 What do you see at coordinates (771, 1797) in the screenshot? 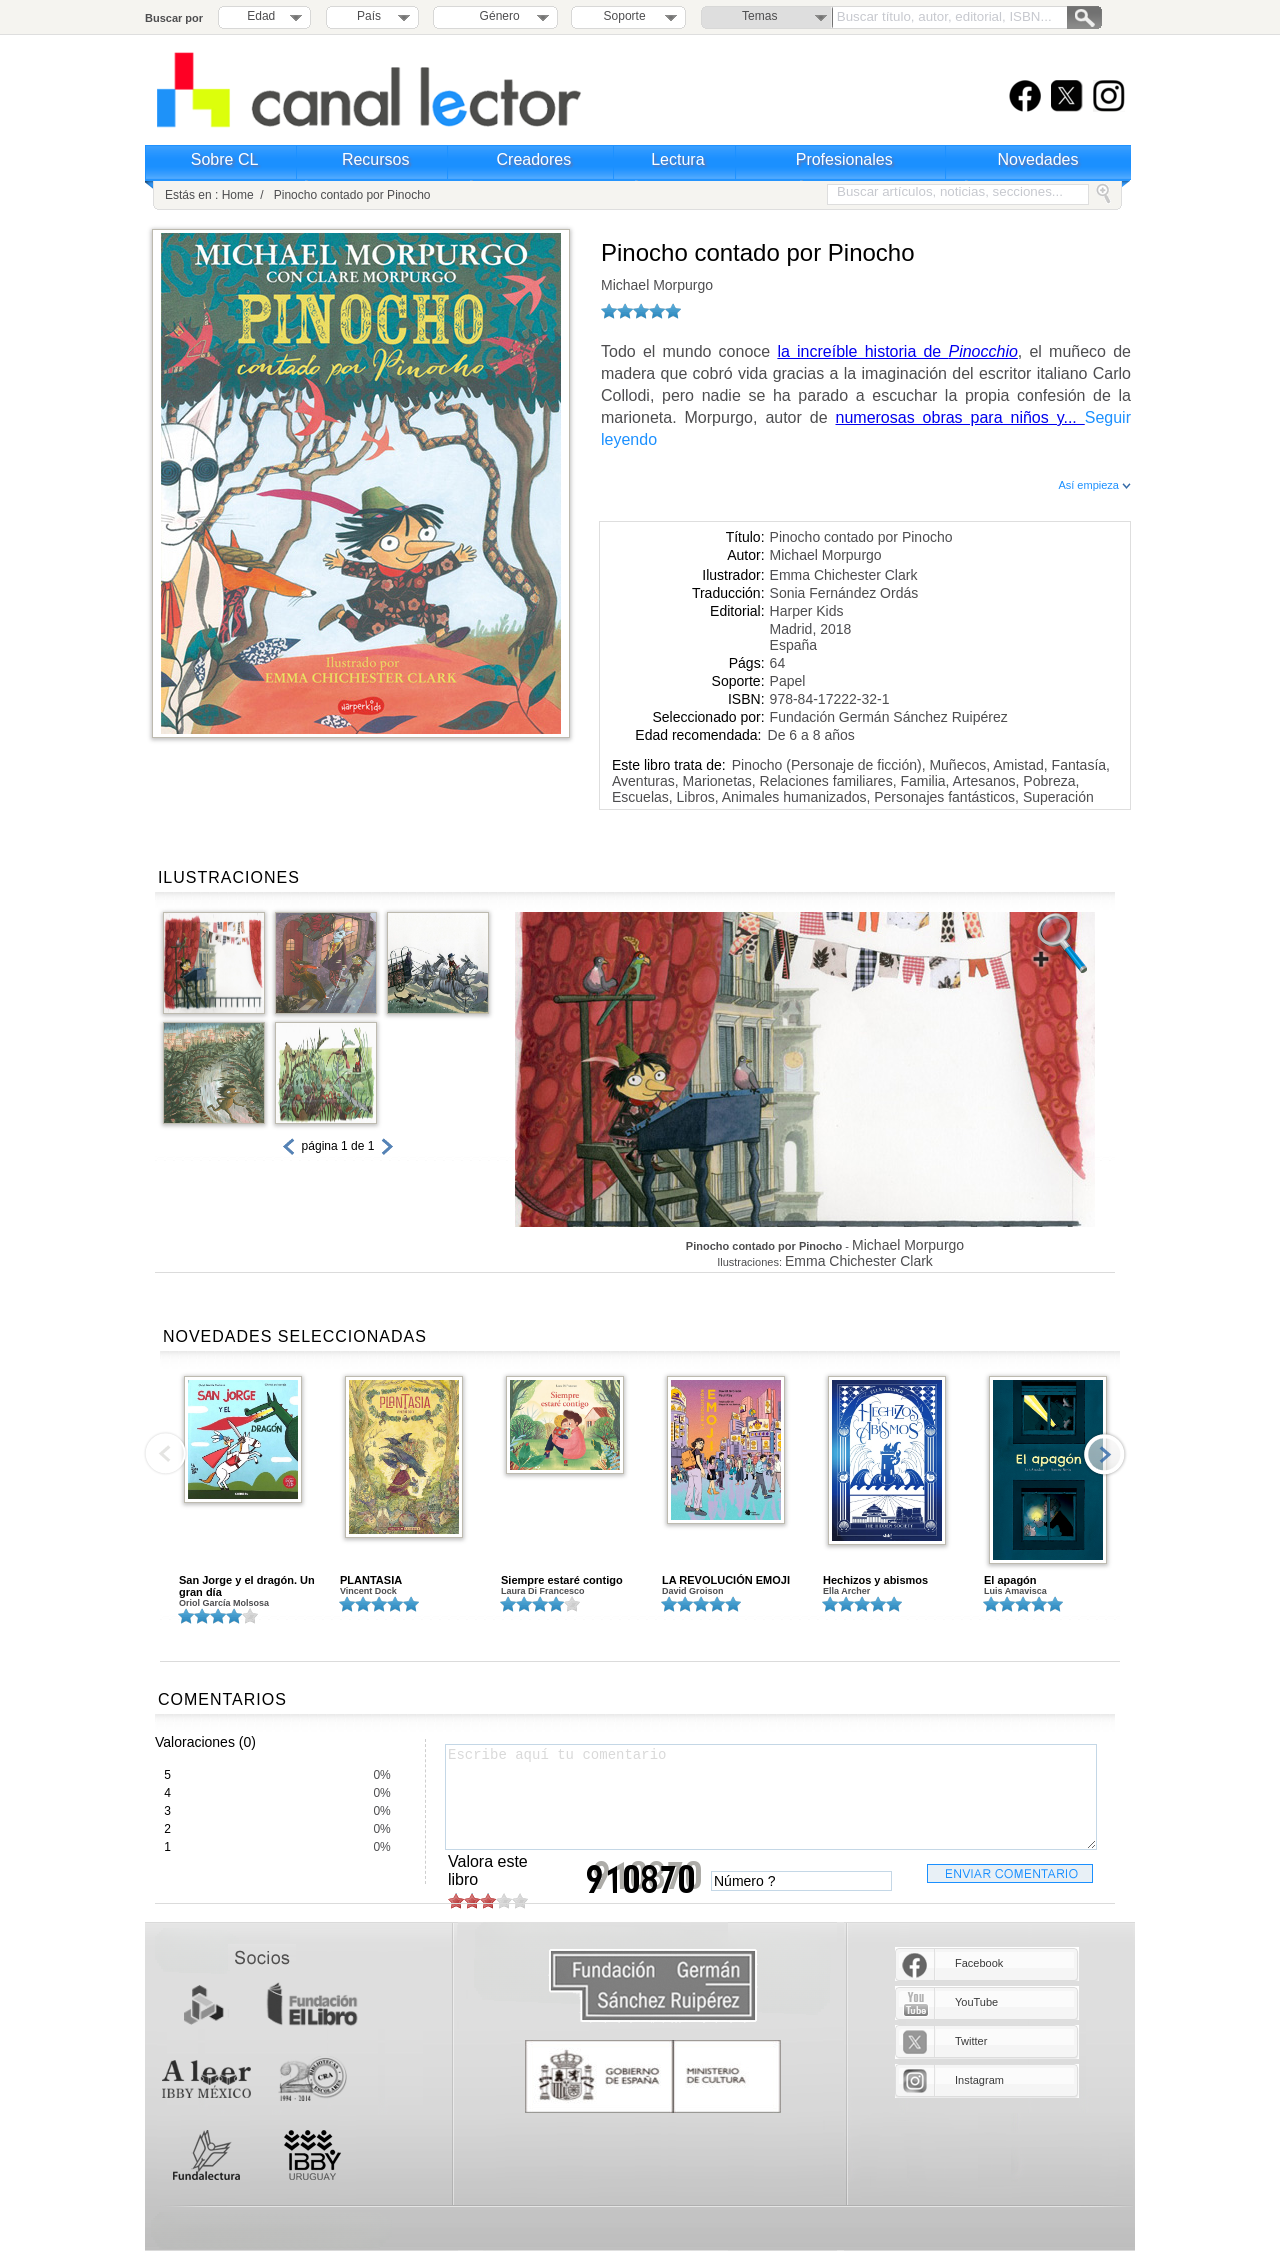
I see `Escribe aquí tu comentario` at bounding box center [771, 1797].